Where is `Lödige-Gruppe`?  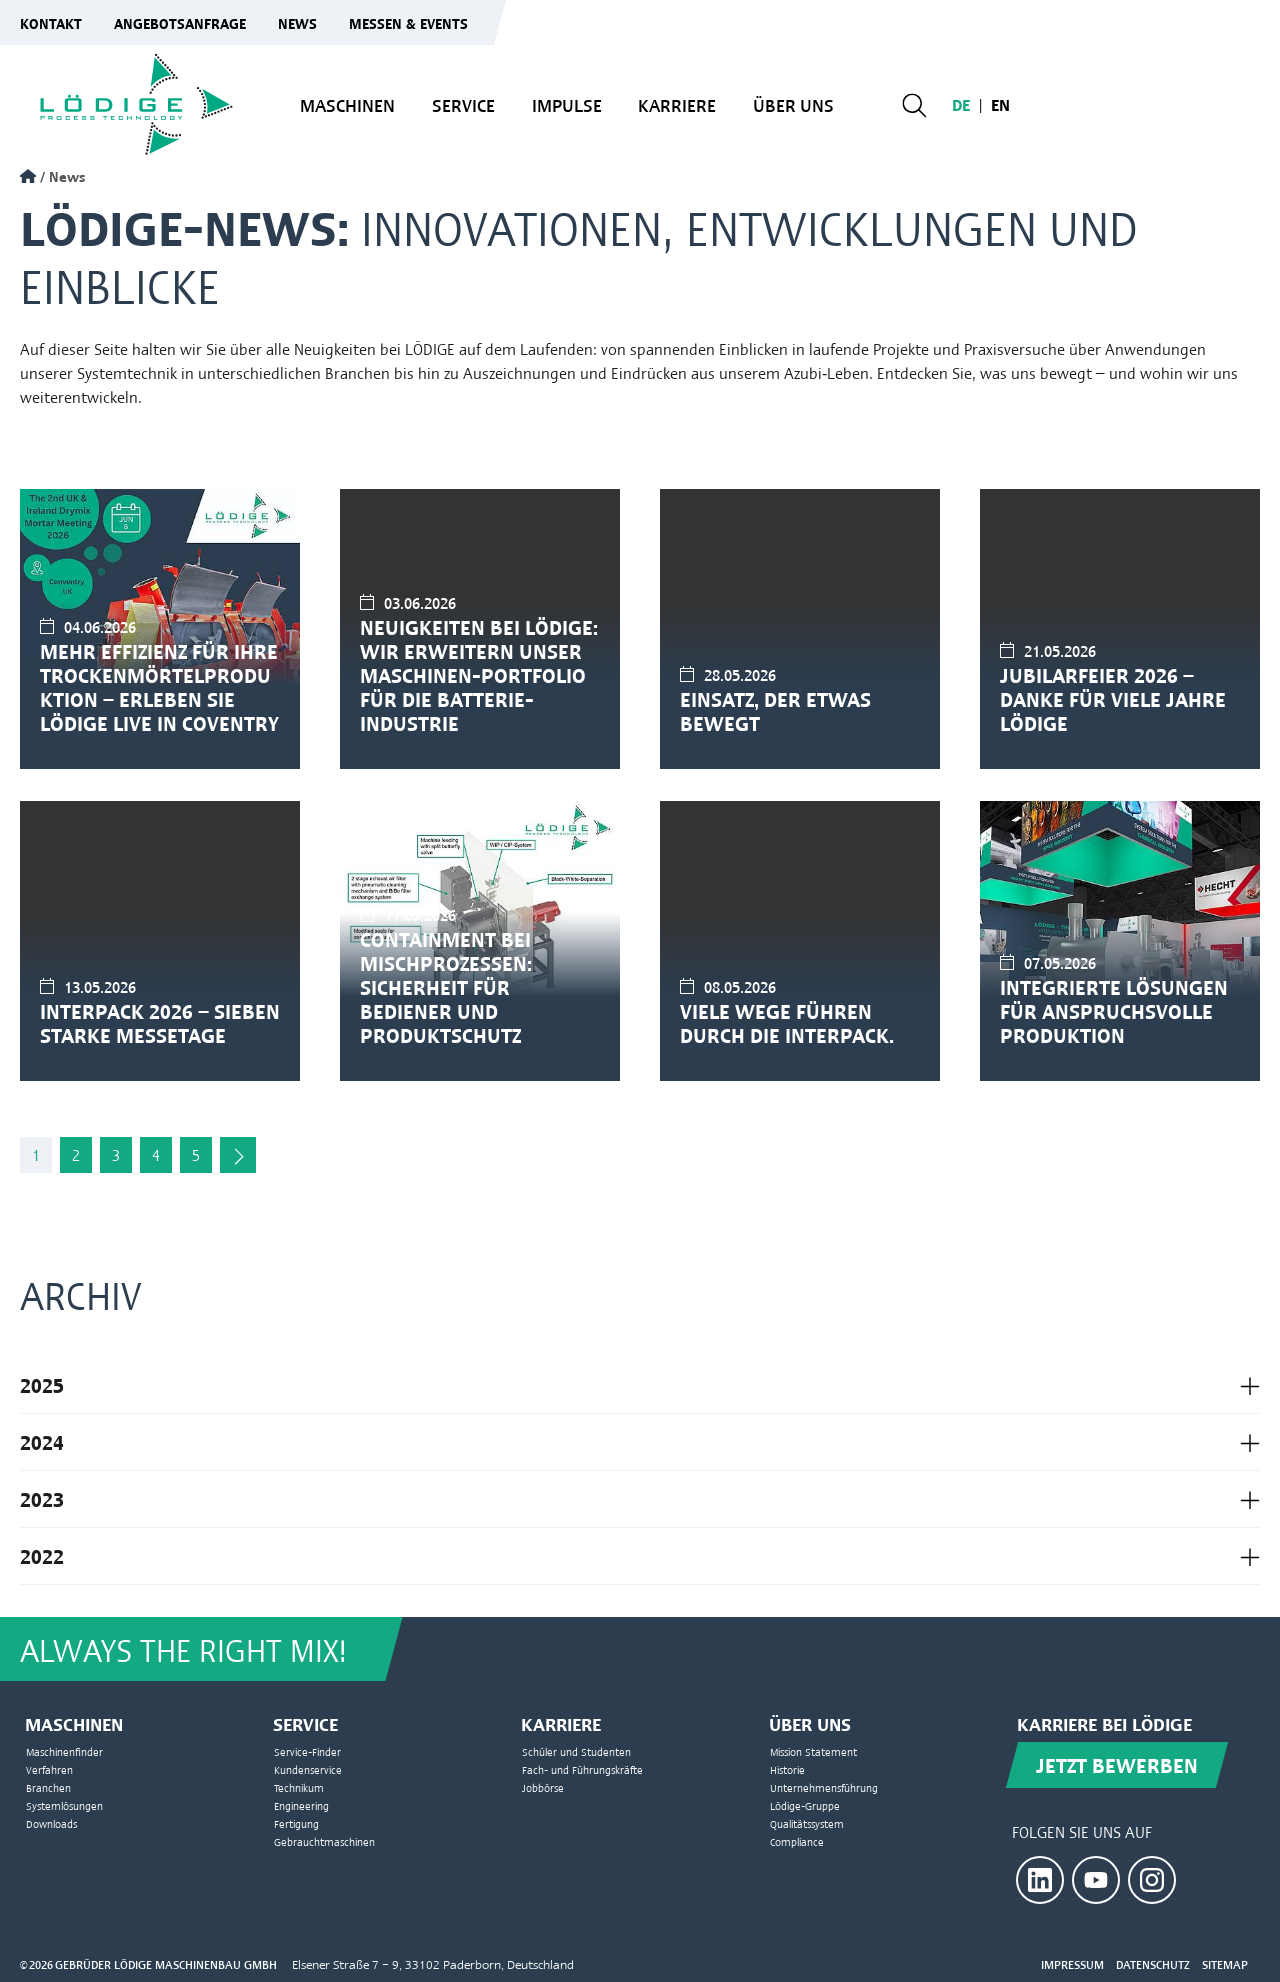
Lödige-Gruppe is located at coordinates (805, 1805).